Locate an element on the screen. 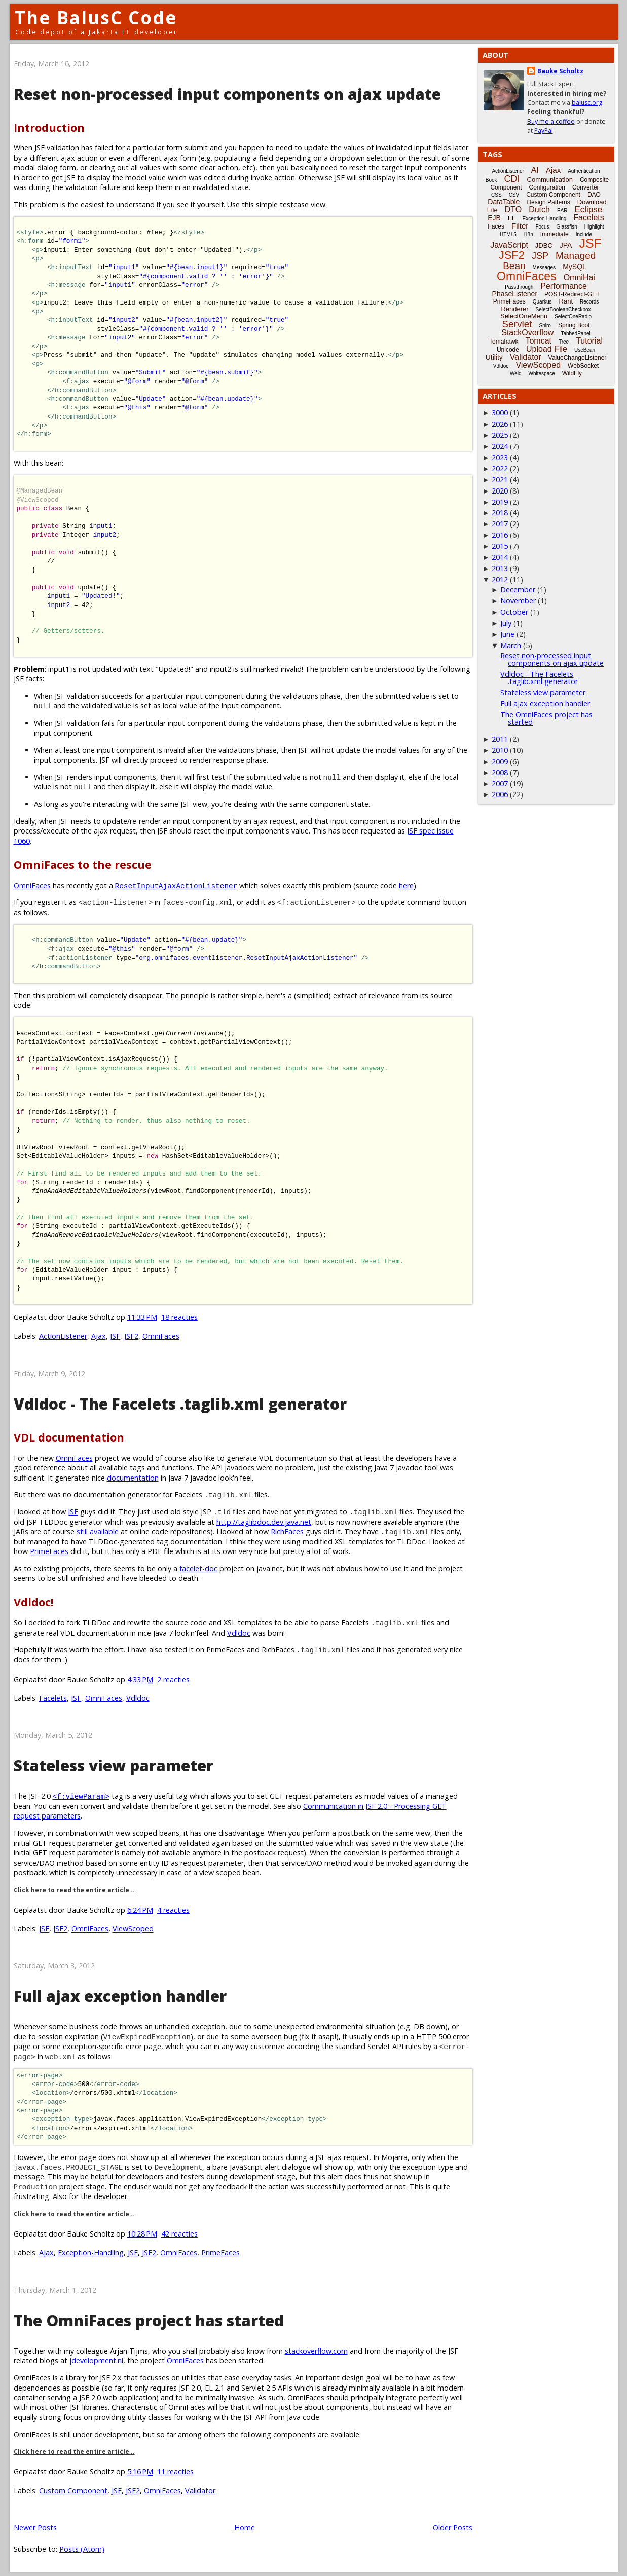  TabbedPanel is located at coordinates (575, 333).